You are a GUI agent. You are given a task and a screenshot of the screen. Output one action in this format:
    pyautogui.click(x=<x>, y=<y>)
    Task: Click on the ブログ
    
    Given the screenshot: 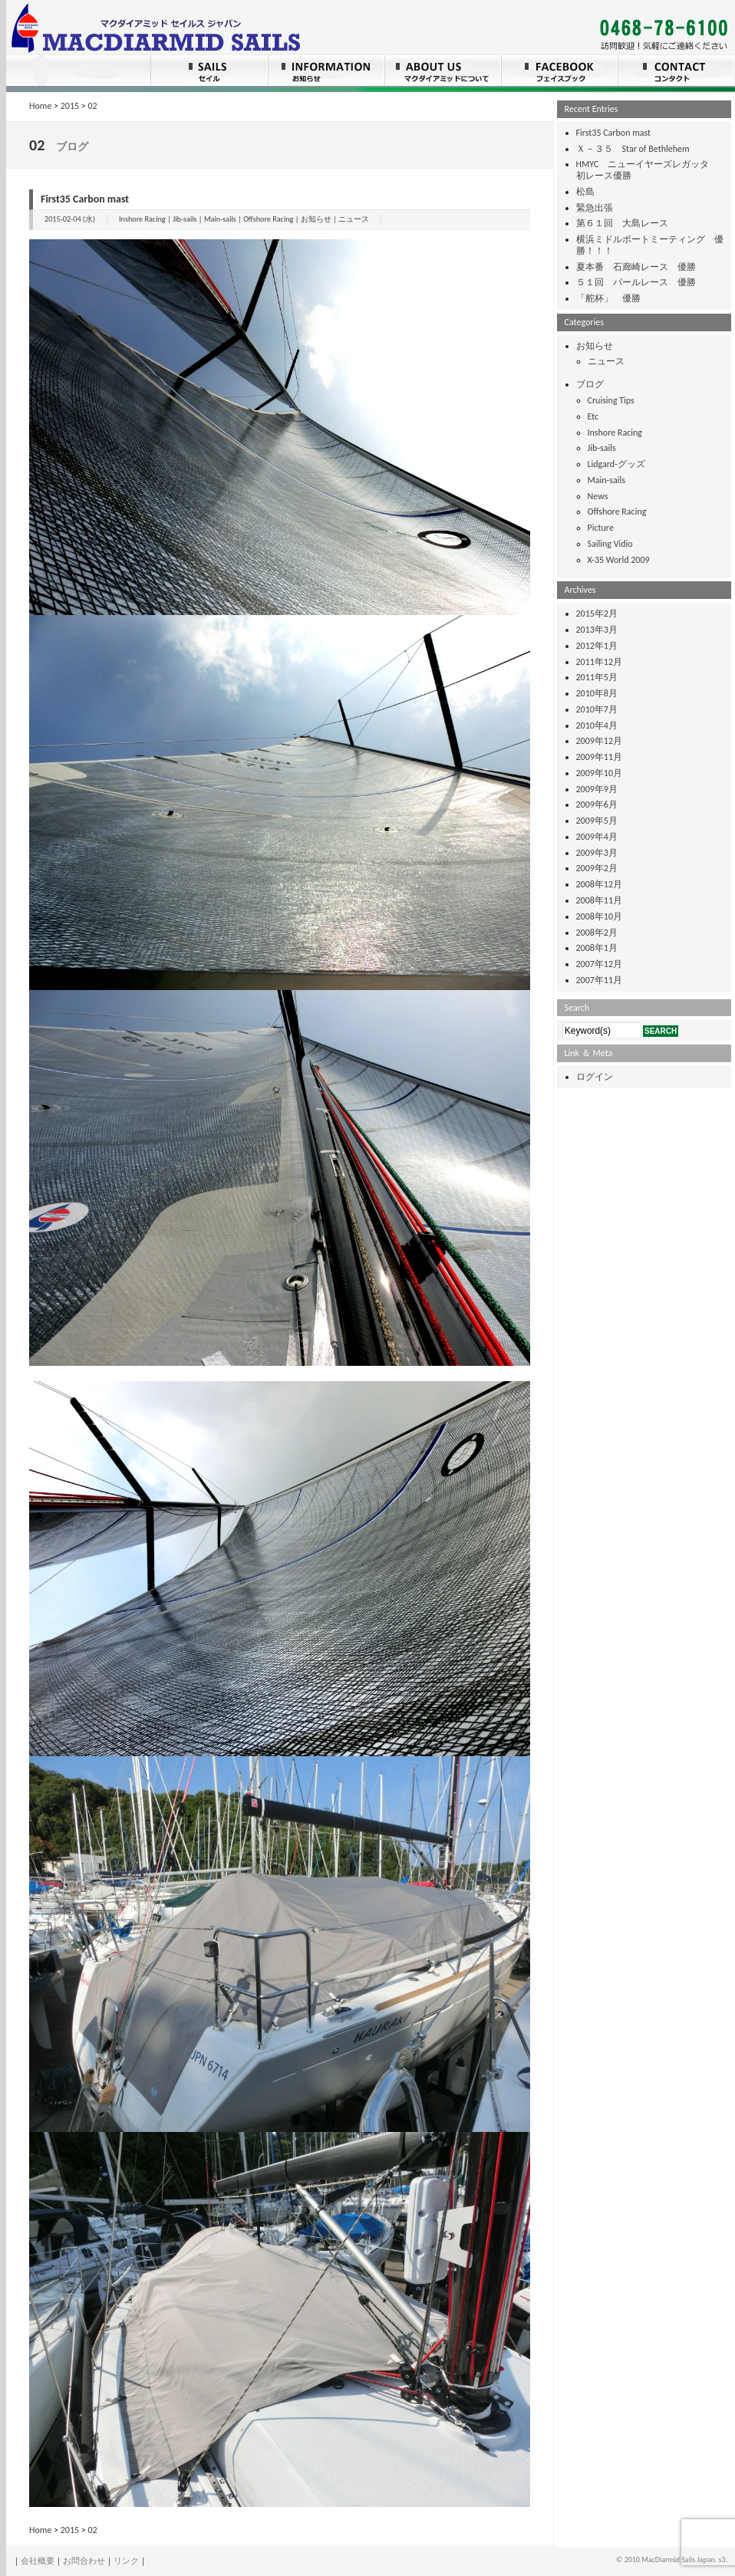 What is the action you would take?
    pyautogui.click(x=590, y=384)
    